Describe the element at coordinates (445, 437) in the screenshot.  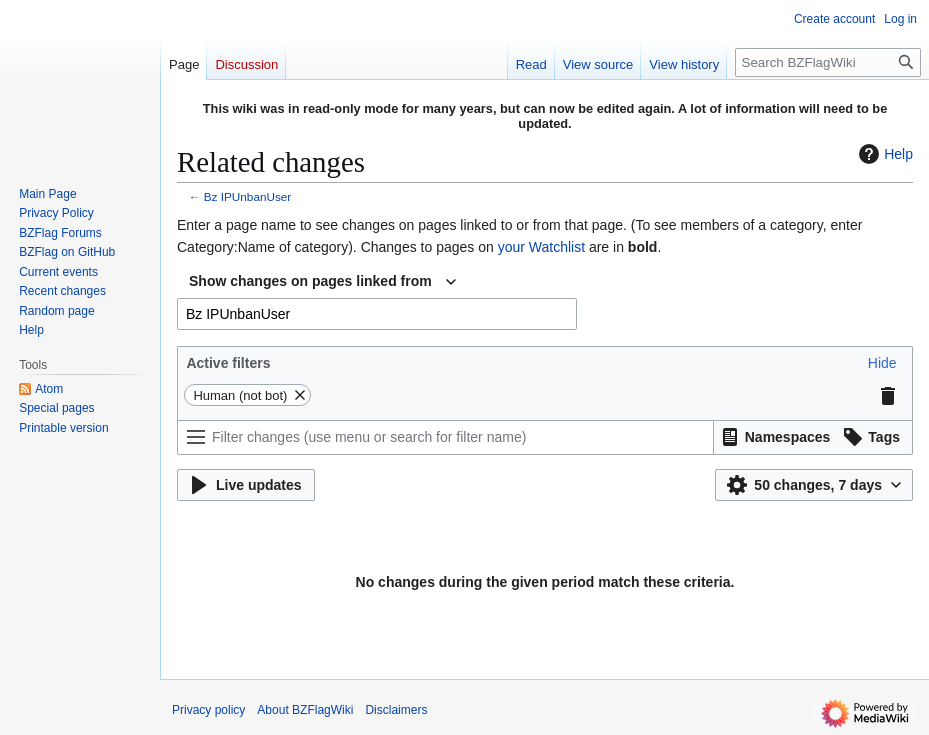
I see `[Filter changes (use menu or search for filter name)]` at that location.